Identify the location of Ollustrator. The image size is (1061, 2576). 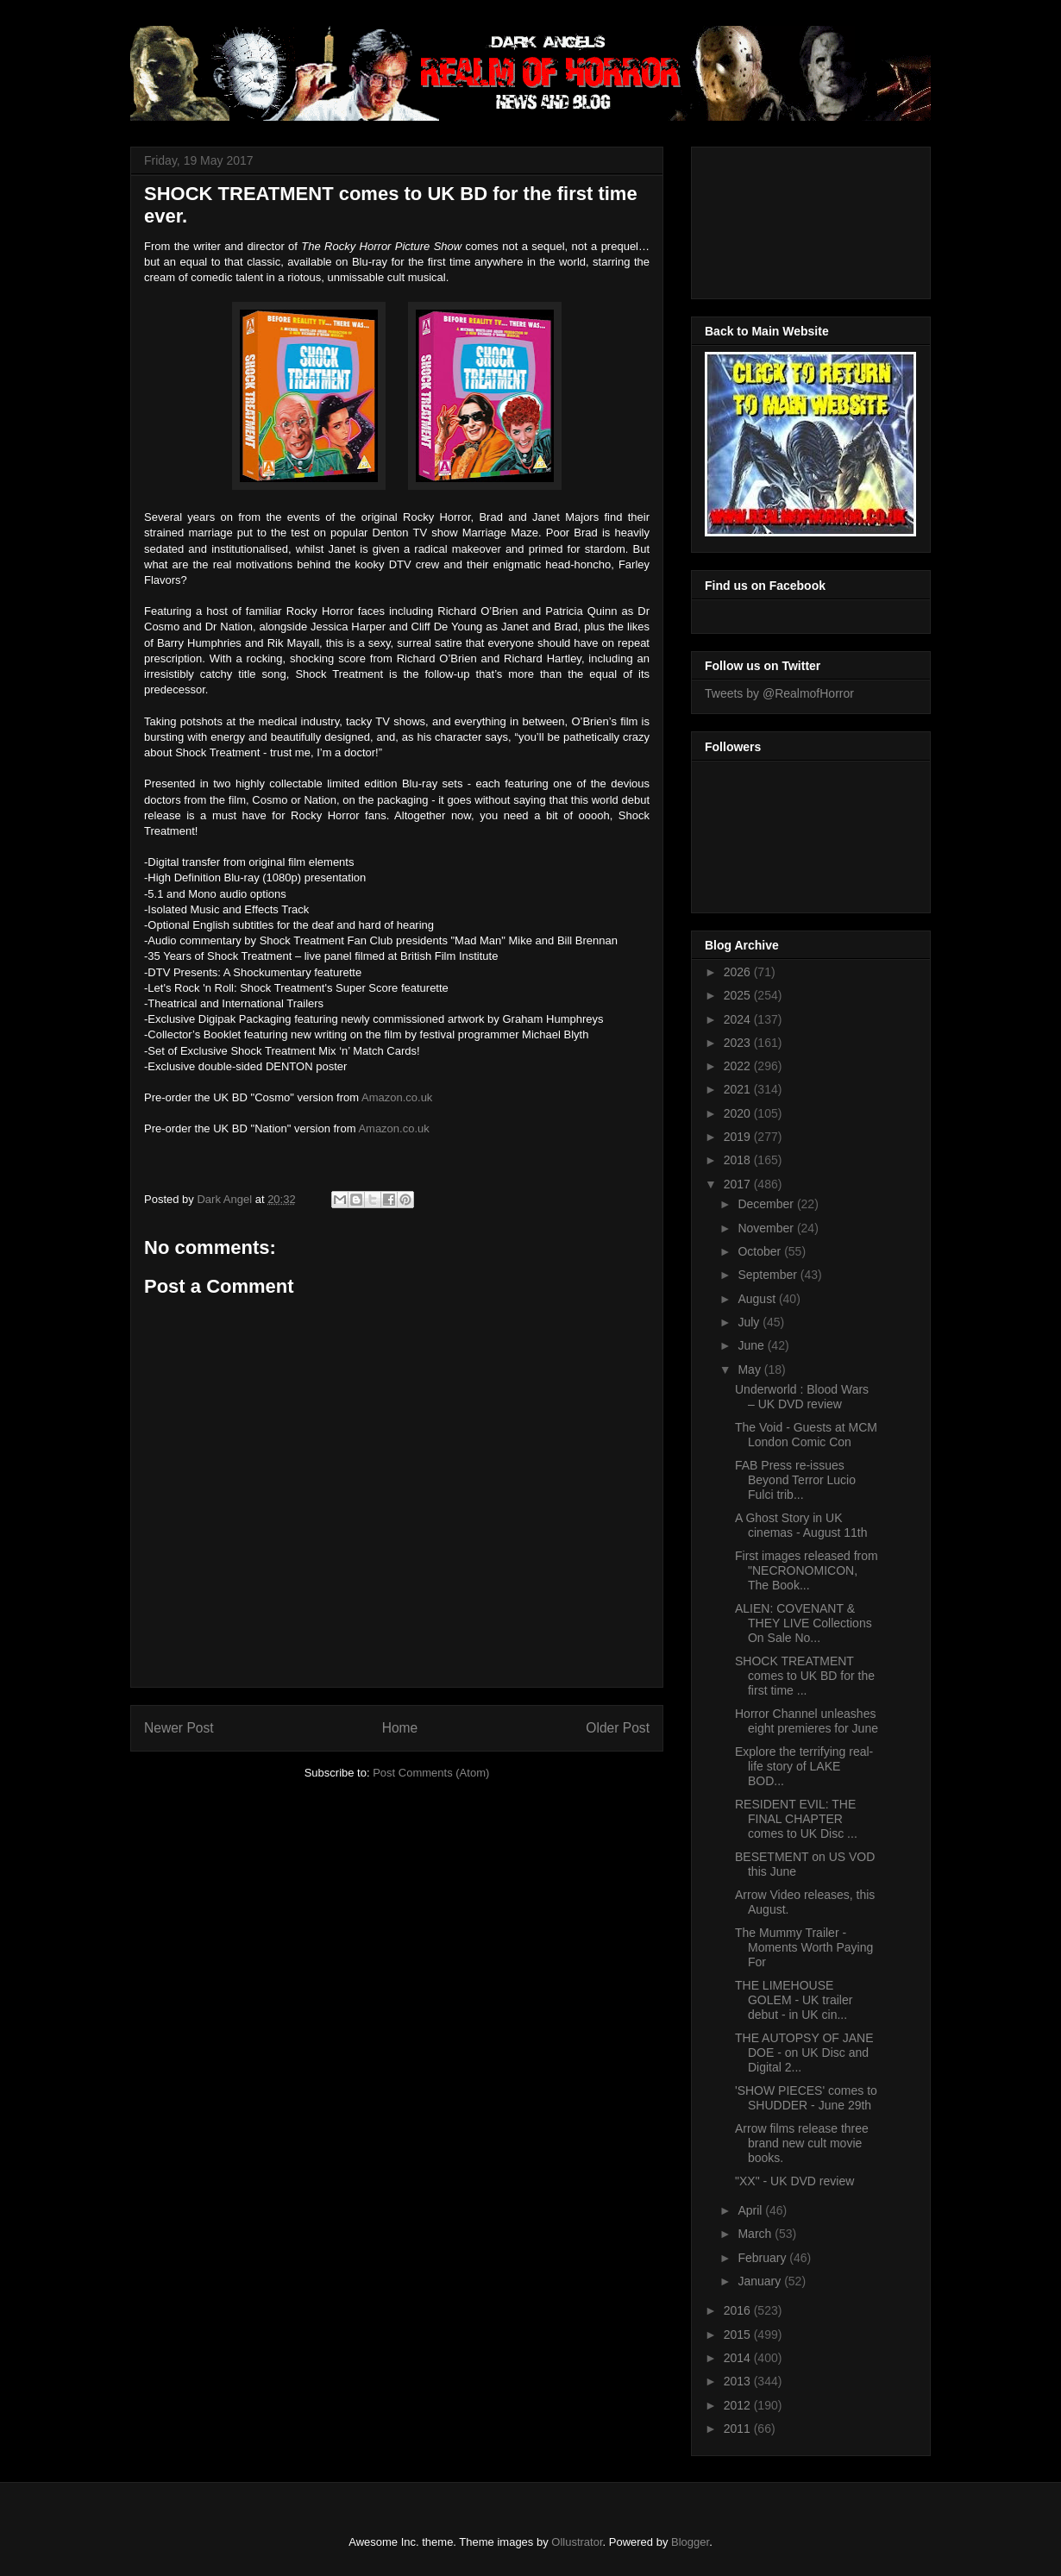
(576, 2541).